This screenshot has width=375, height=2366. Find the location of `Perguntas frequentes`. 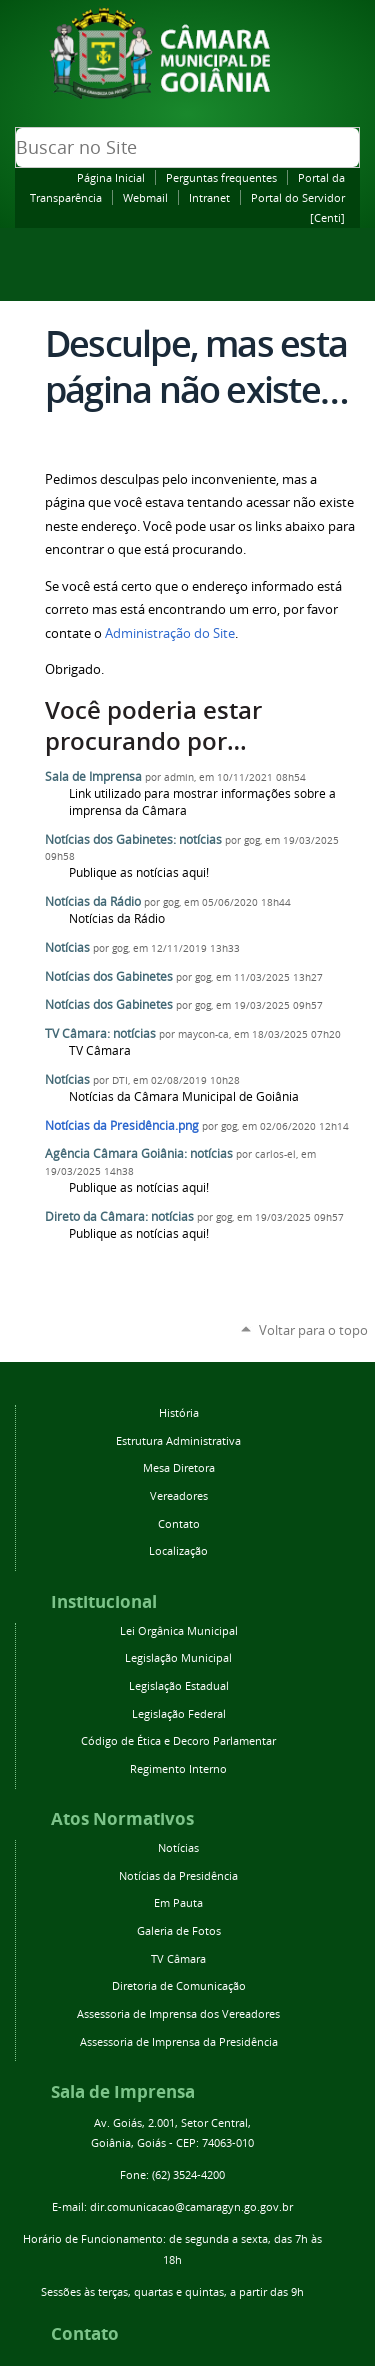

Perguntas frequentes is located at coordinates (221, 177).